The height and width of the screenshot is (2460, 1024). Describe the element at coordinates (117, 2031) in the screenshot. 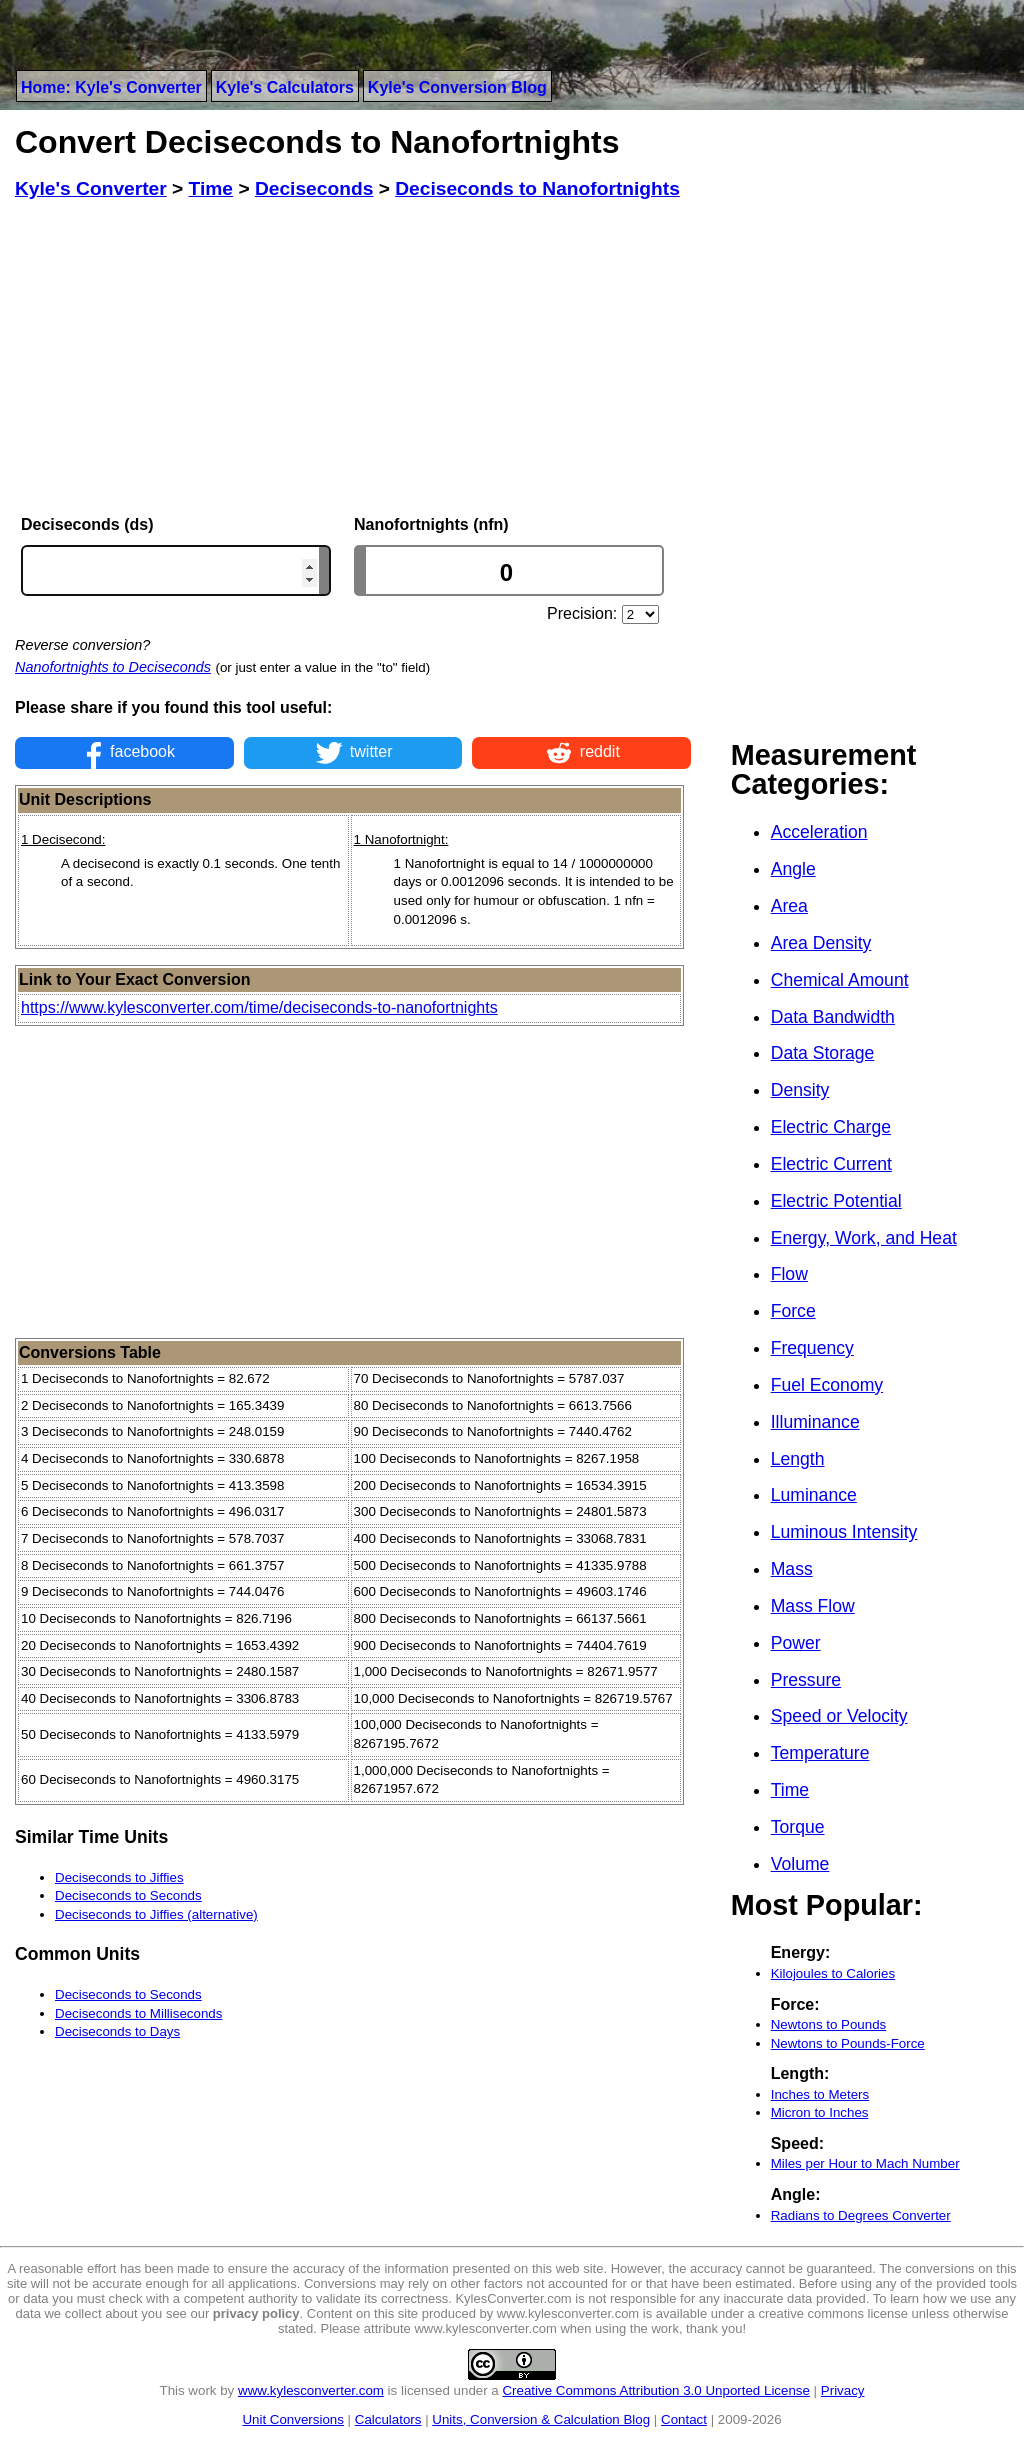

I see `Deciseconds to Days` at that location.